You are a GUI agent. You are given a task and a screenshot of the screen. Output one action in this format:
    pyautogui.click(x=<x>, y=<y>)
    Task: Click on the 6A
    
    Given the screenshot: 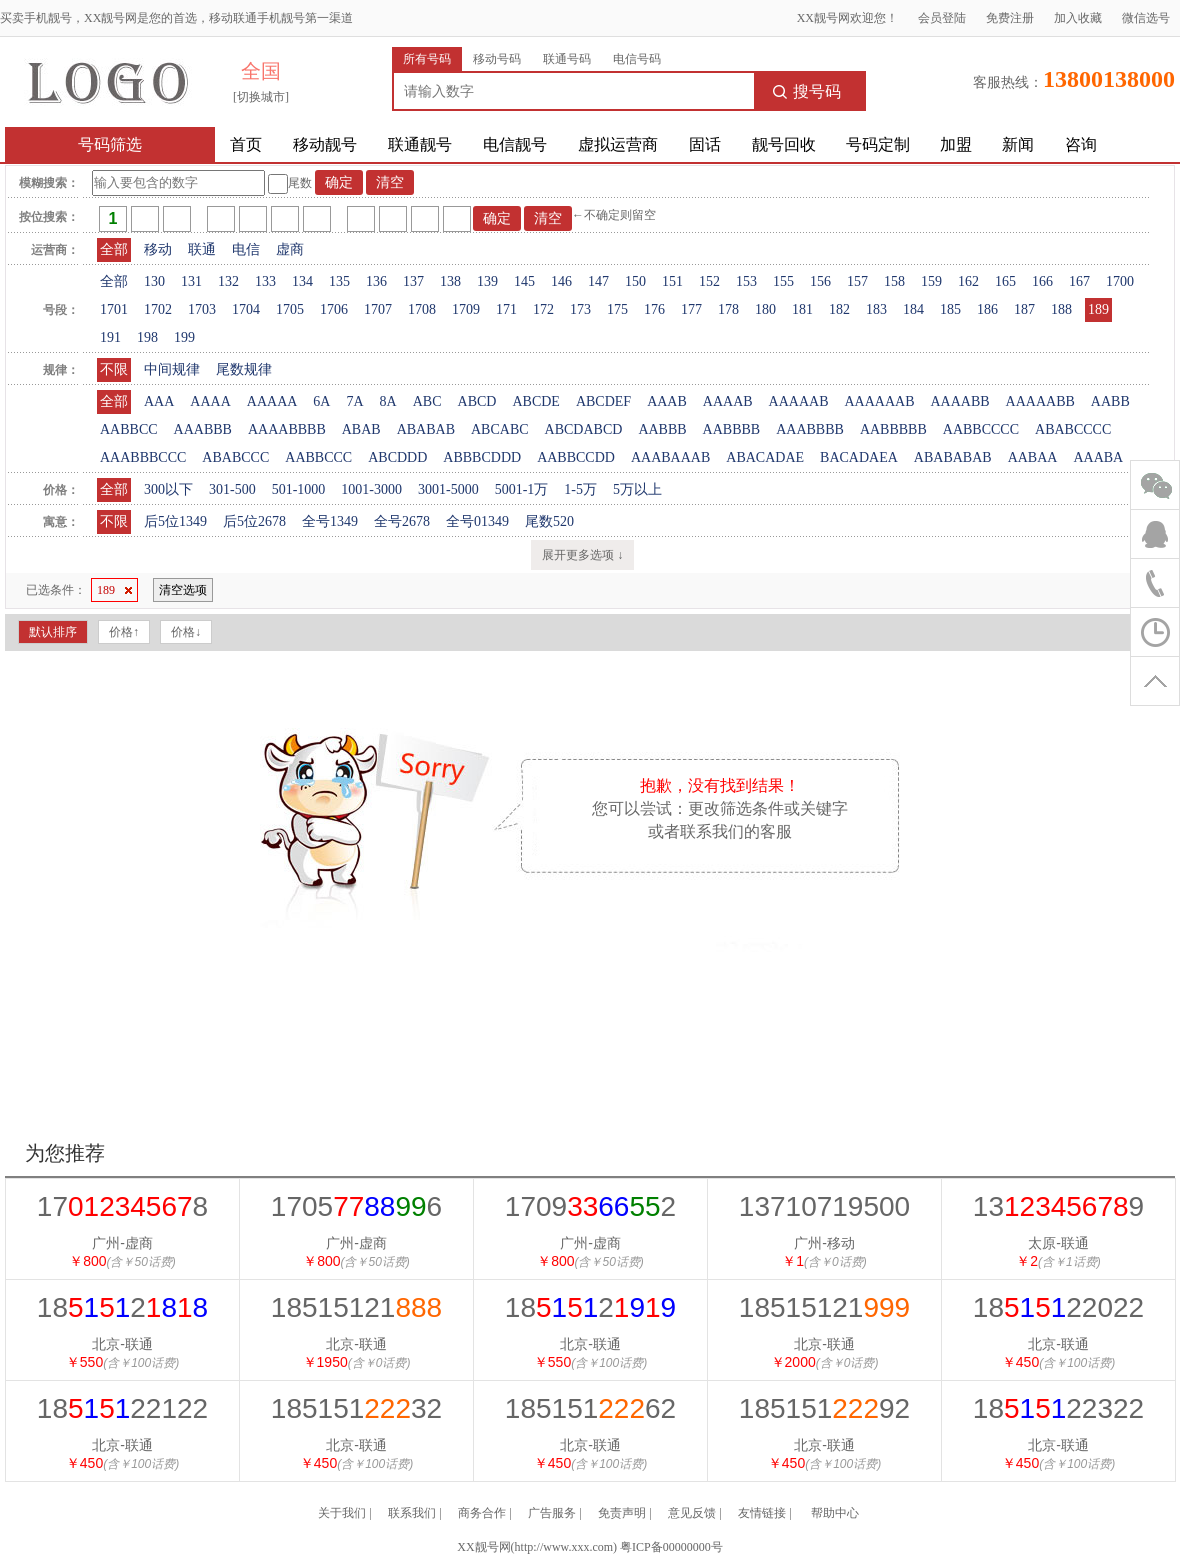 What is the action you would take?
    pyautogui.click(x=321, y=401)
    